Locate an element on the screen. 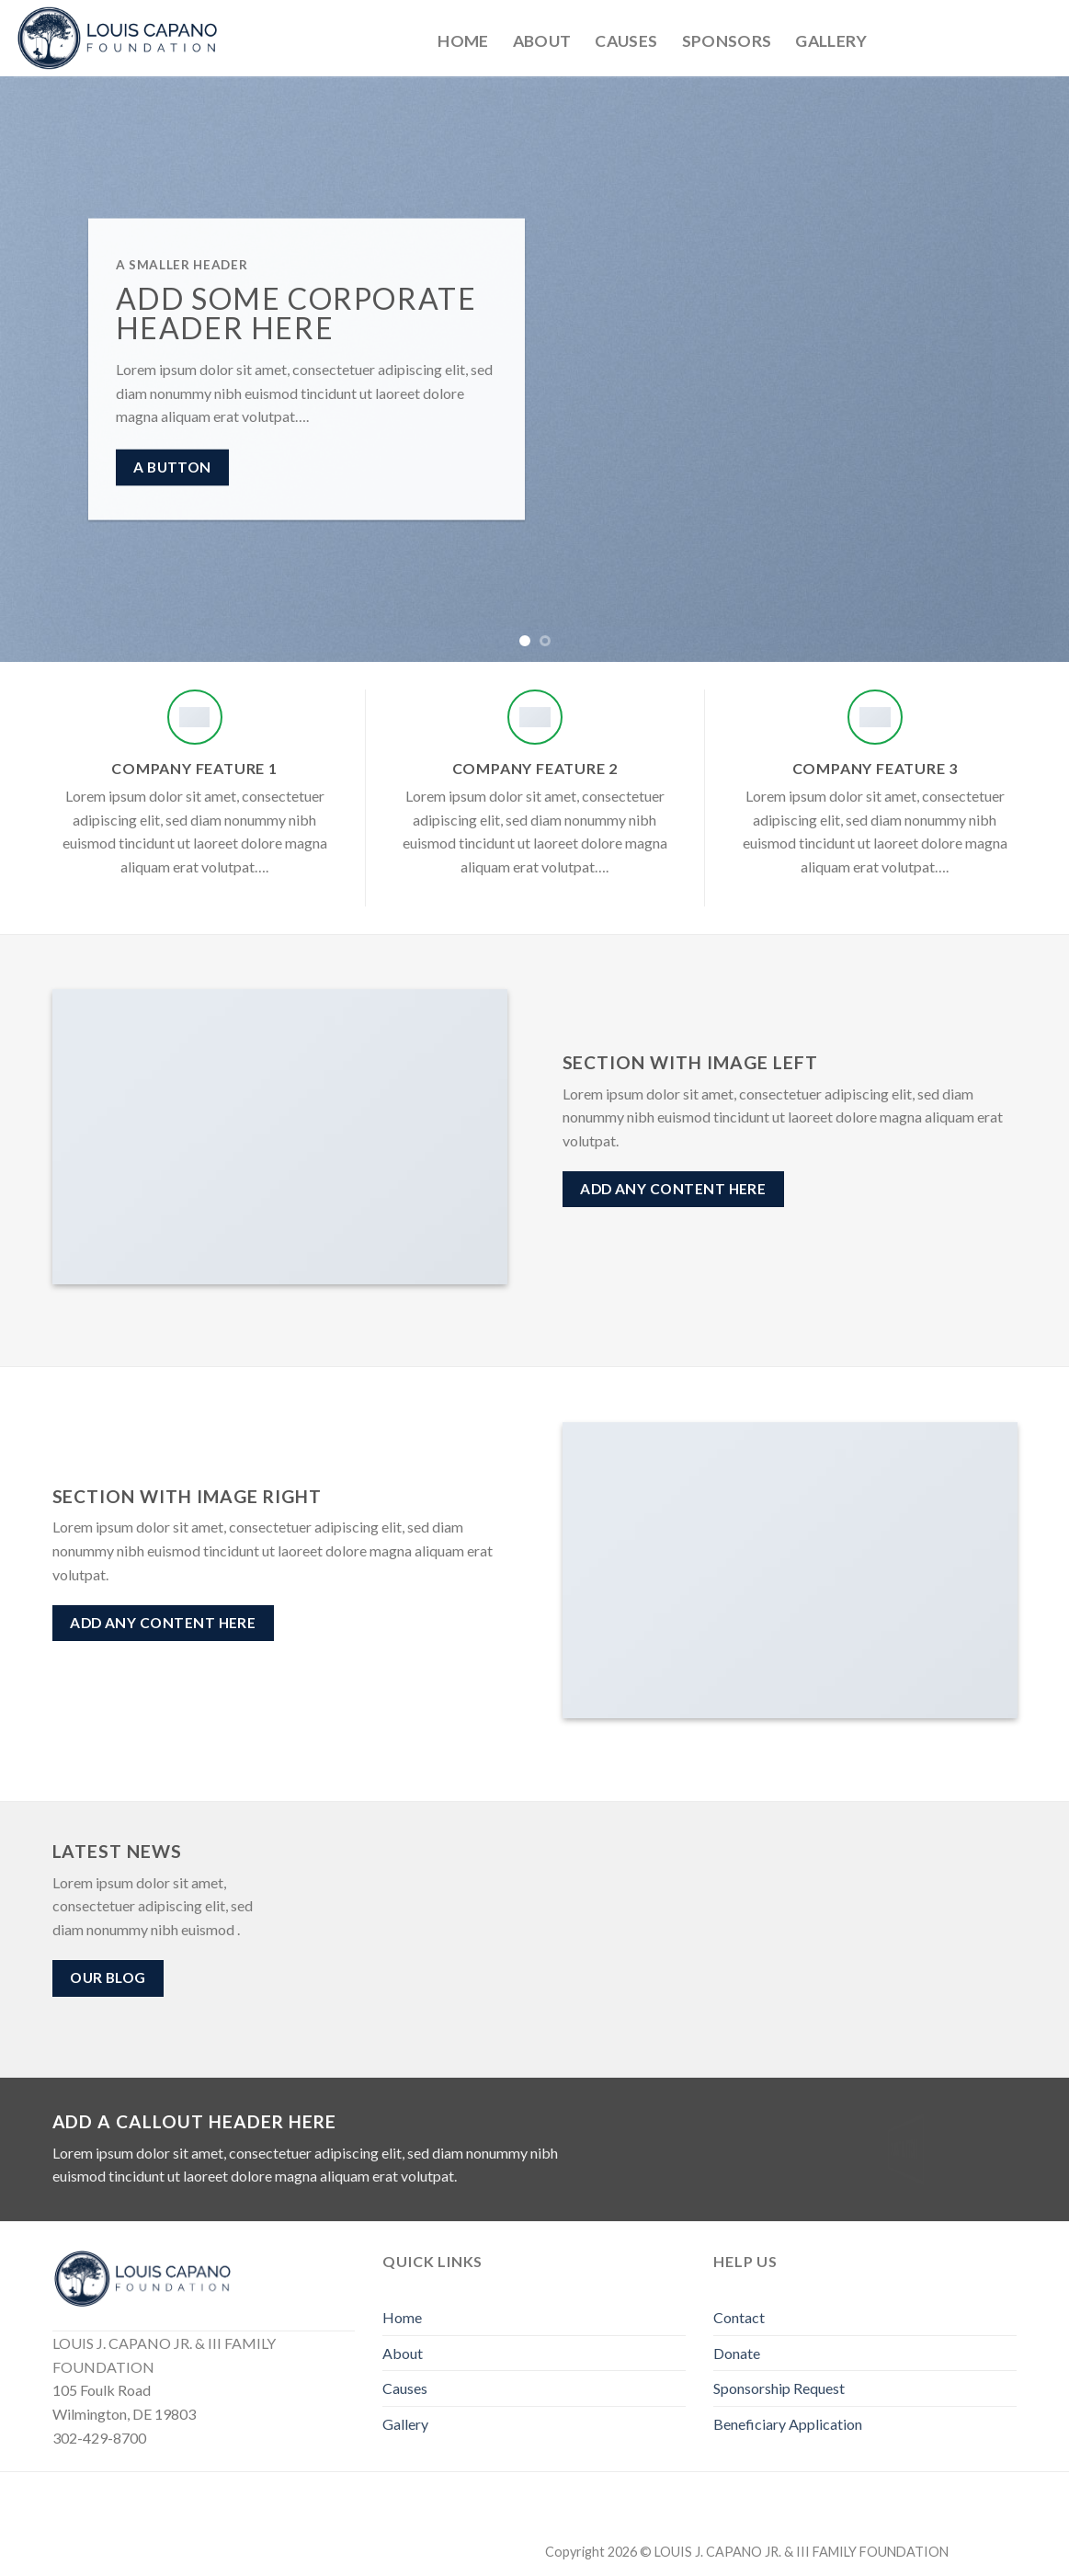  Causes is located at coordinates (626, 41).